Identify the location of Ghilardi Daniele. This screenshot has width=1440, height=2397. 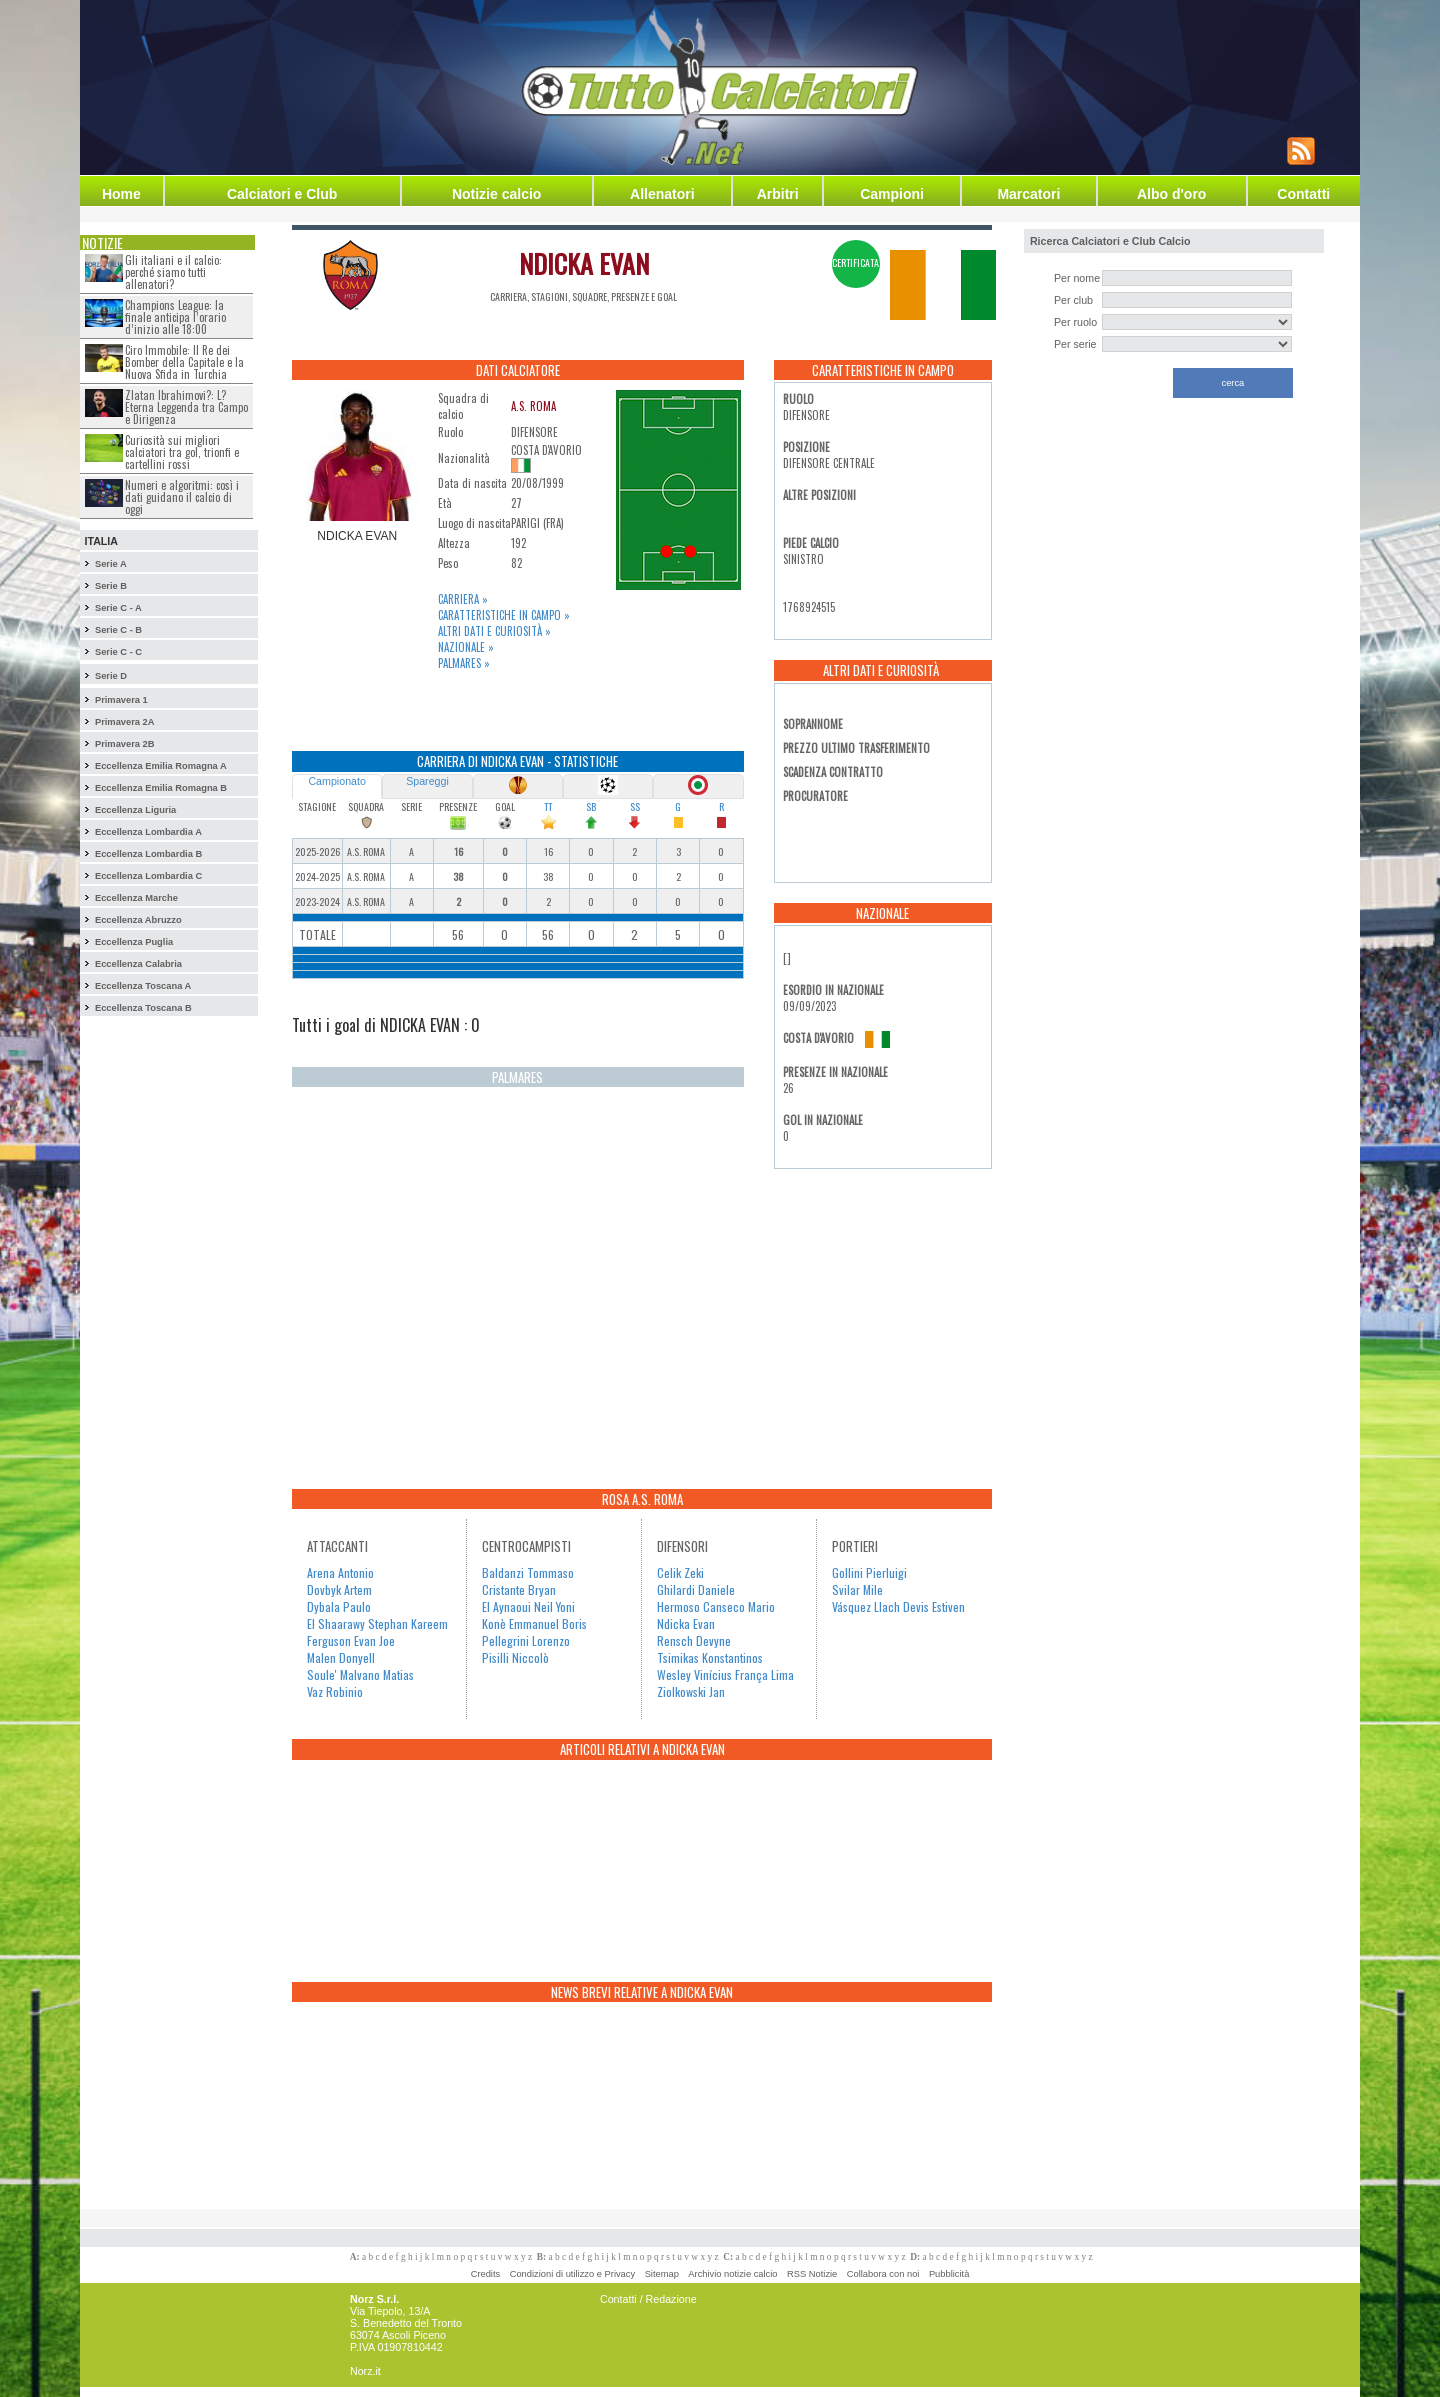
(696, 1589).